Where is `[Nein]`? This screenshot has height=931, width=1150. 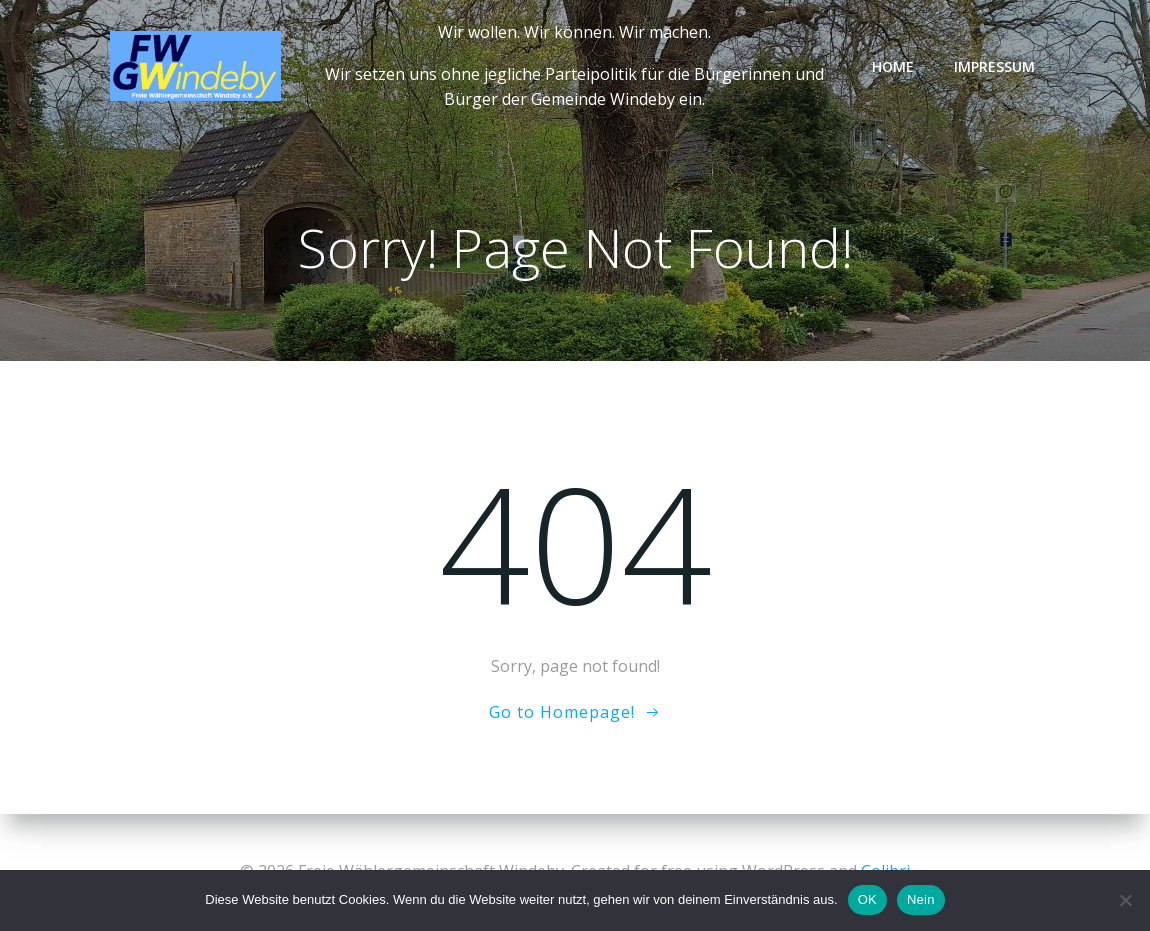 [Nein] is located at coordinates (1125, 900).